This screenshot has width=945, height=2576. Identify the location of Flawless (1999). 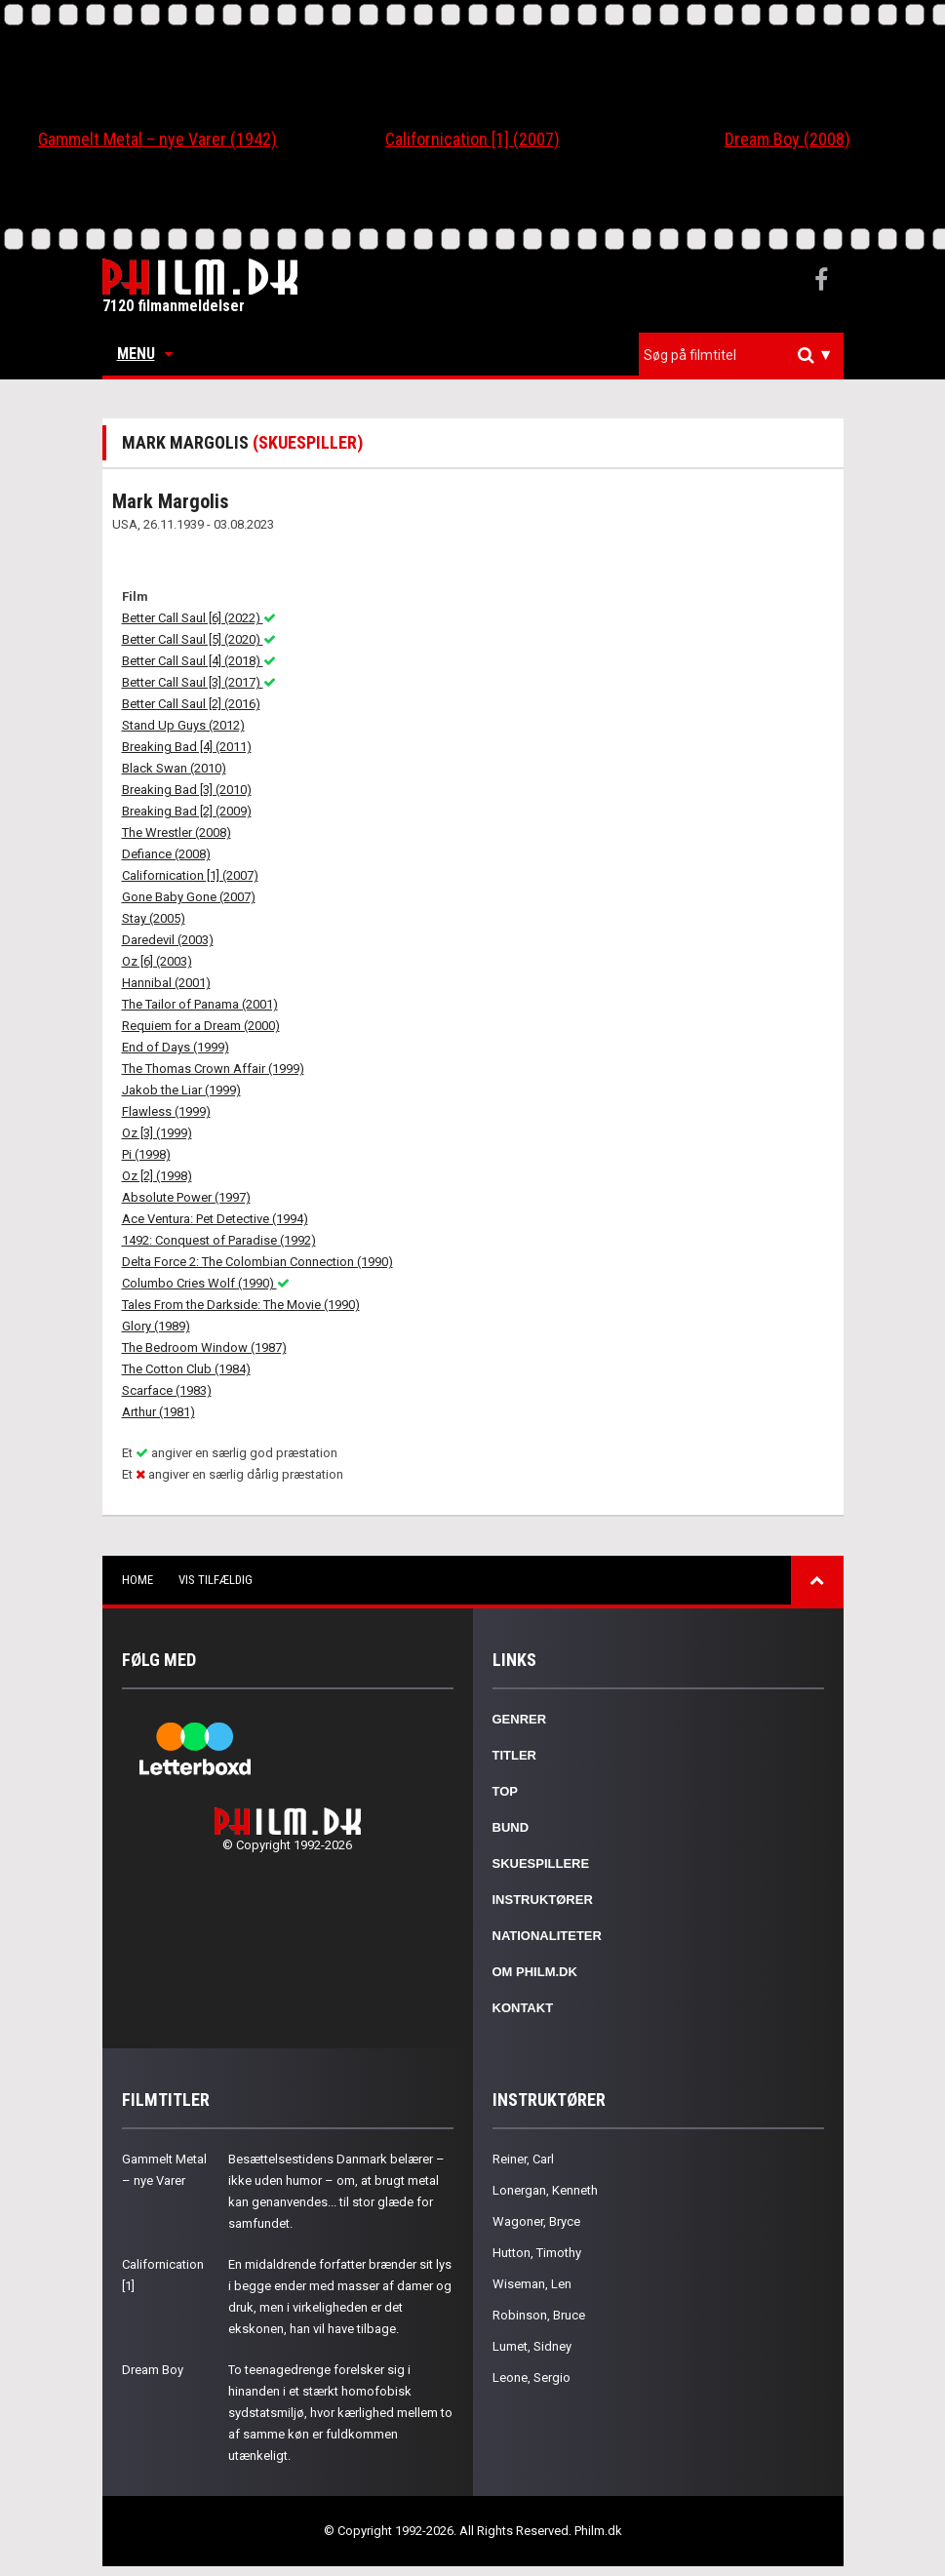
(166, 1111).